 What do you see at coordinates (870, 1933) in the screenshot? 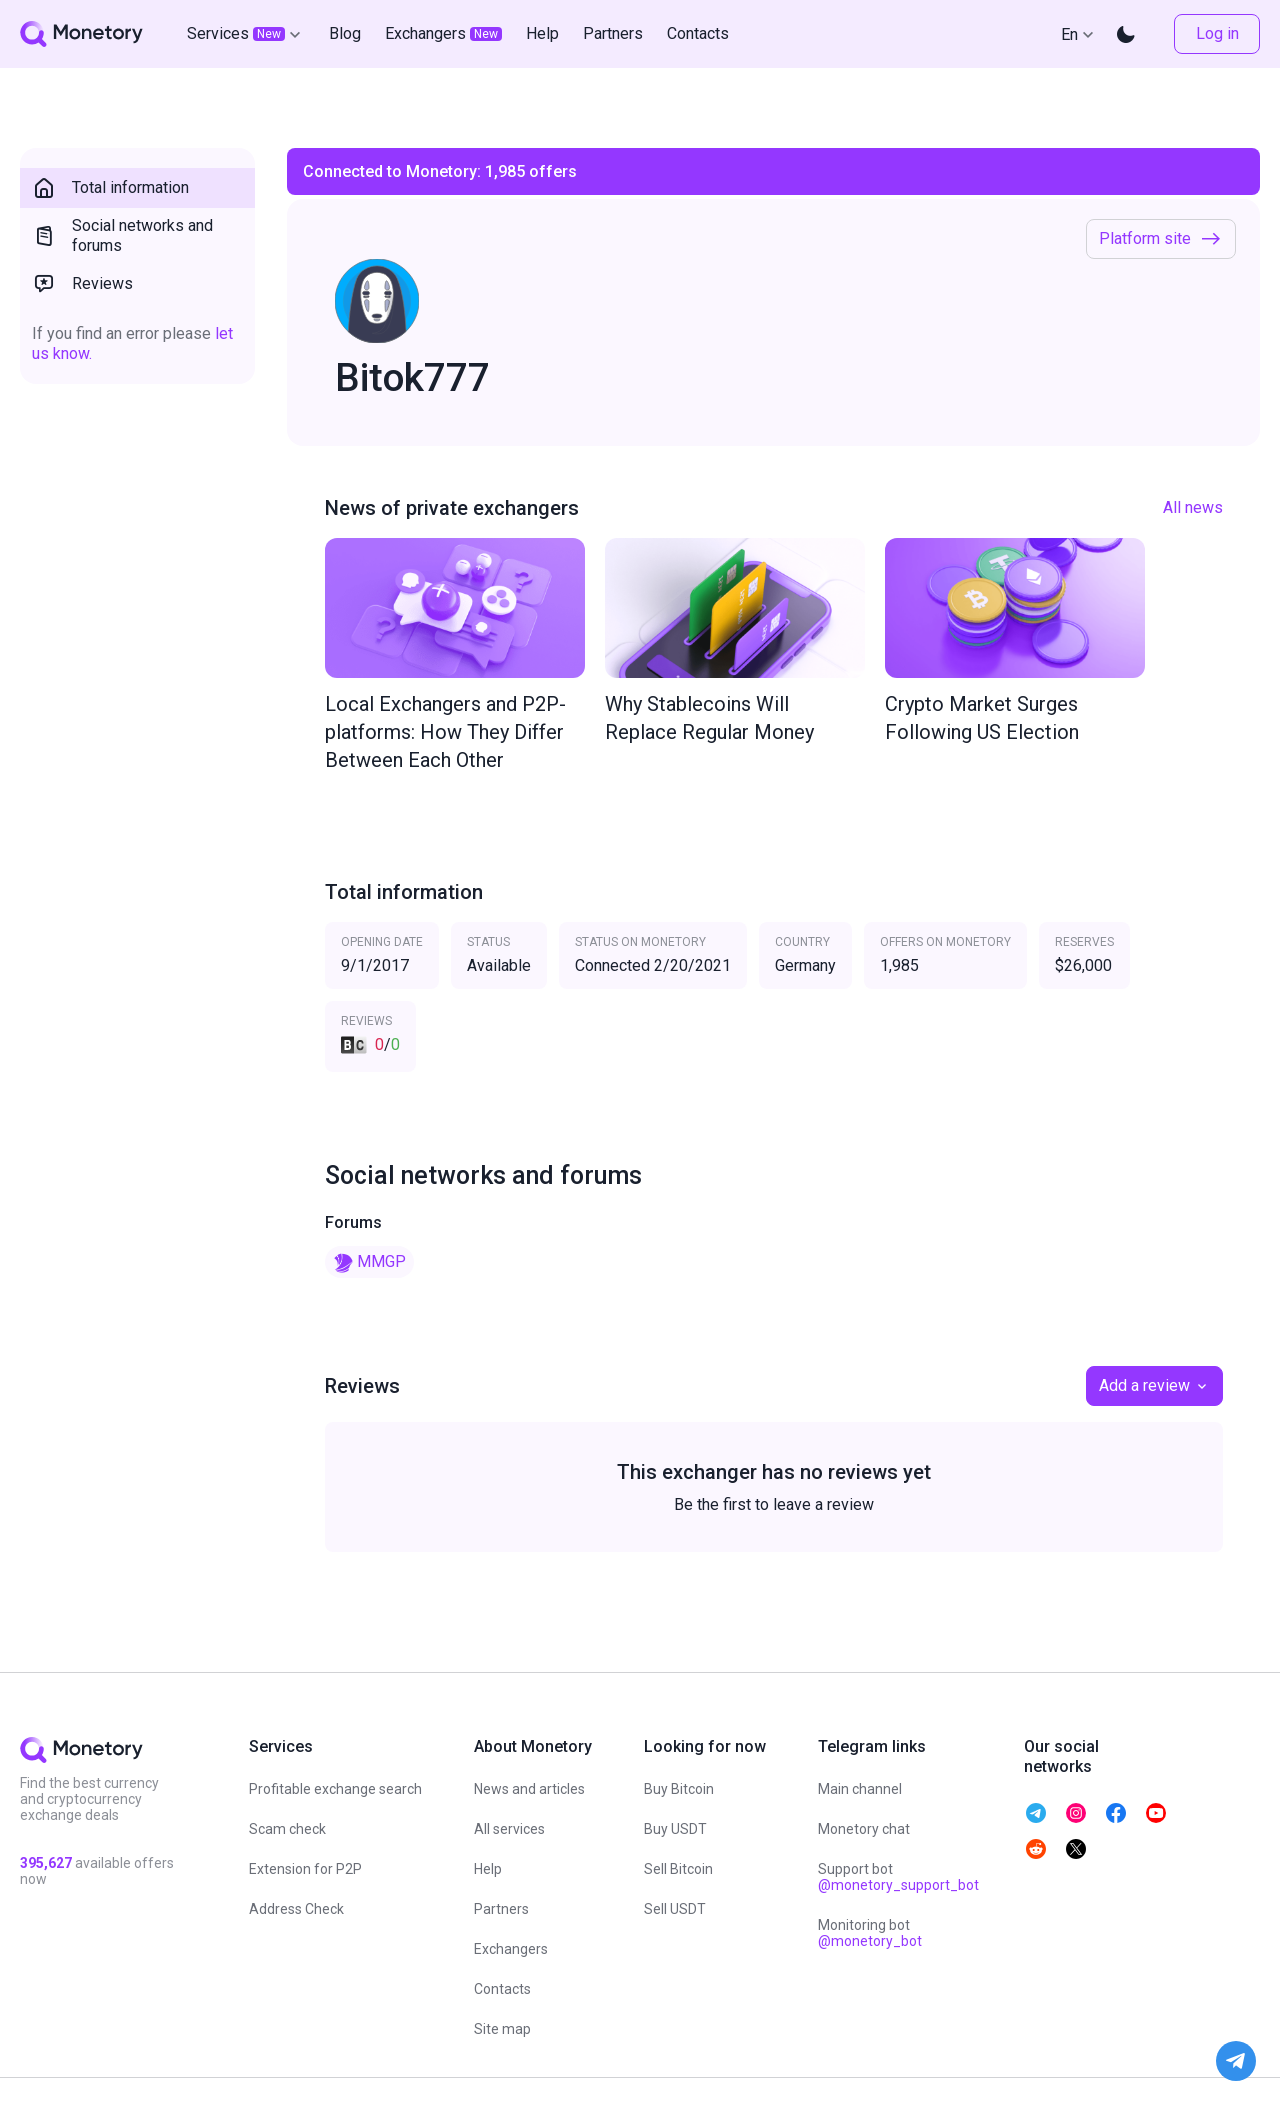
I see `Monitoring bot` at bounding box center [870, 1933].